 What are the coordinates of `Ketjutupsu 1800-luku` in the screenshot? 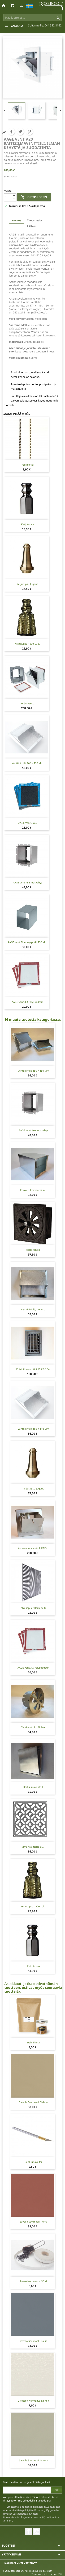 It's located at (27, 643).